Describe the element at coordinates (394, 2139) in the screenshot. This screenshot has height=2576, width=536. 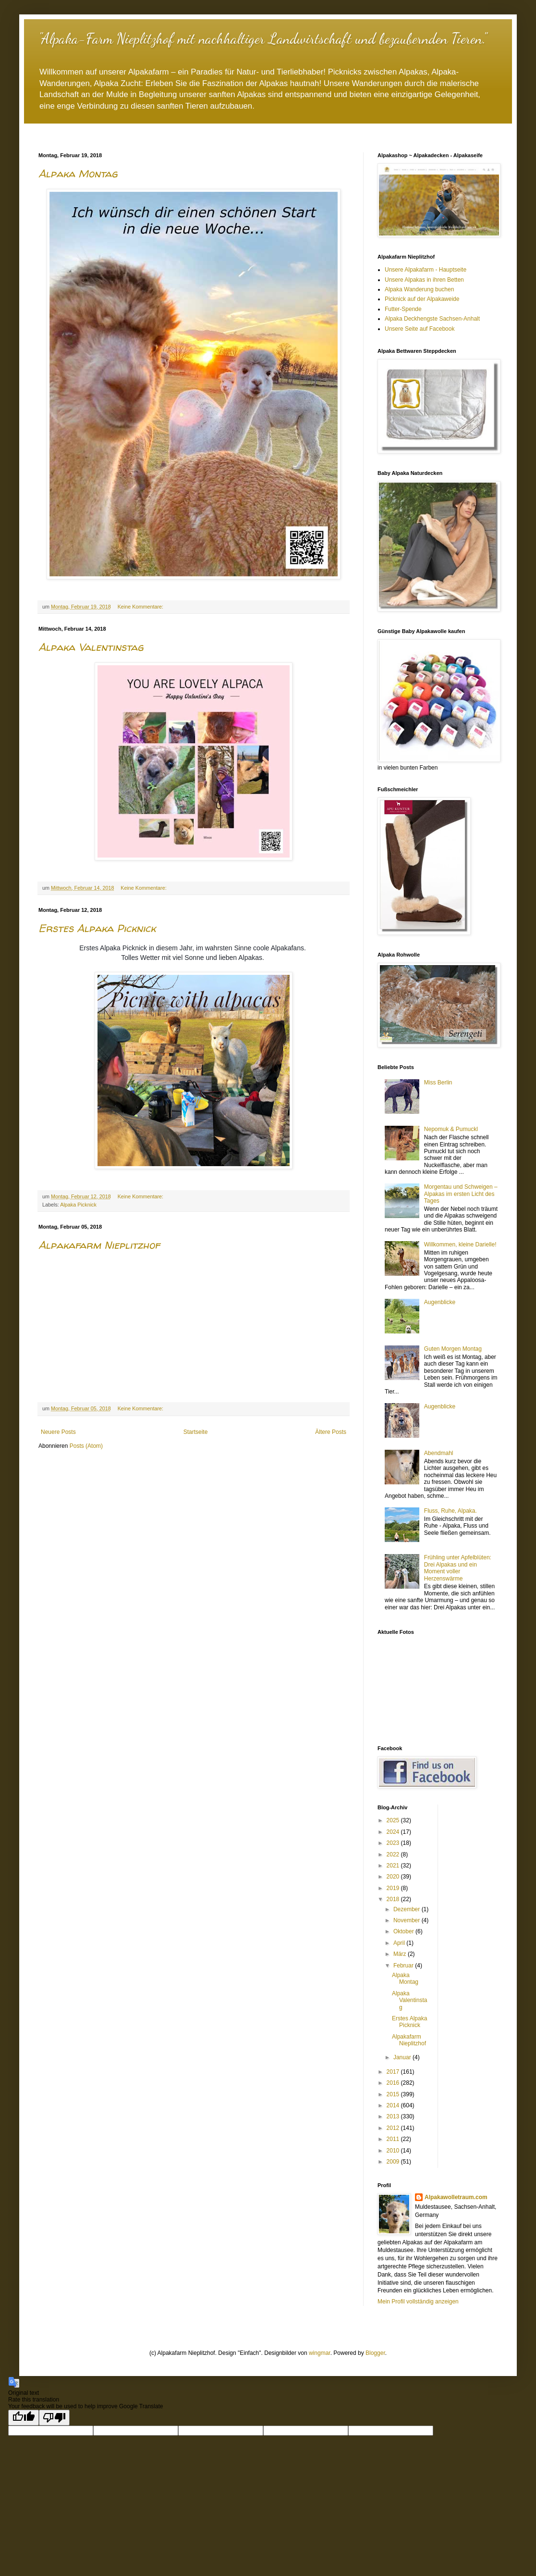
I see `2011` at that location.